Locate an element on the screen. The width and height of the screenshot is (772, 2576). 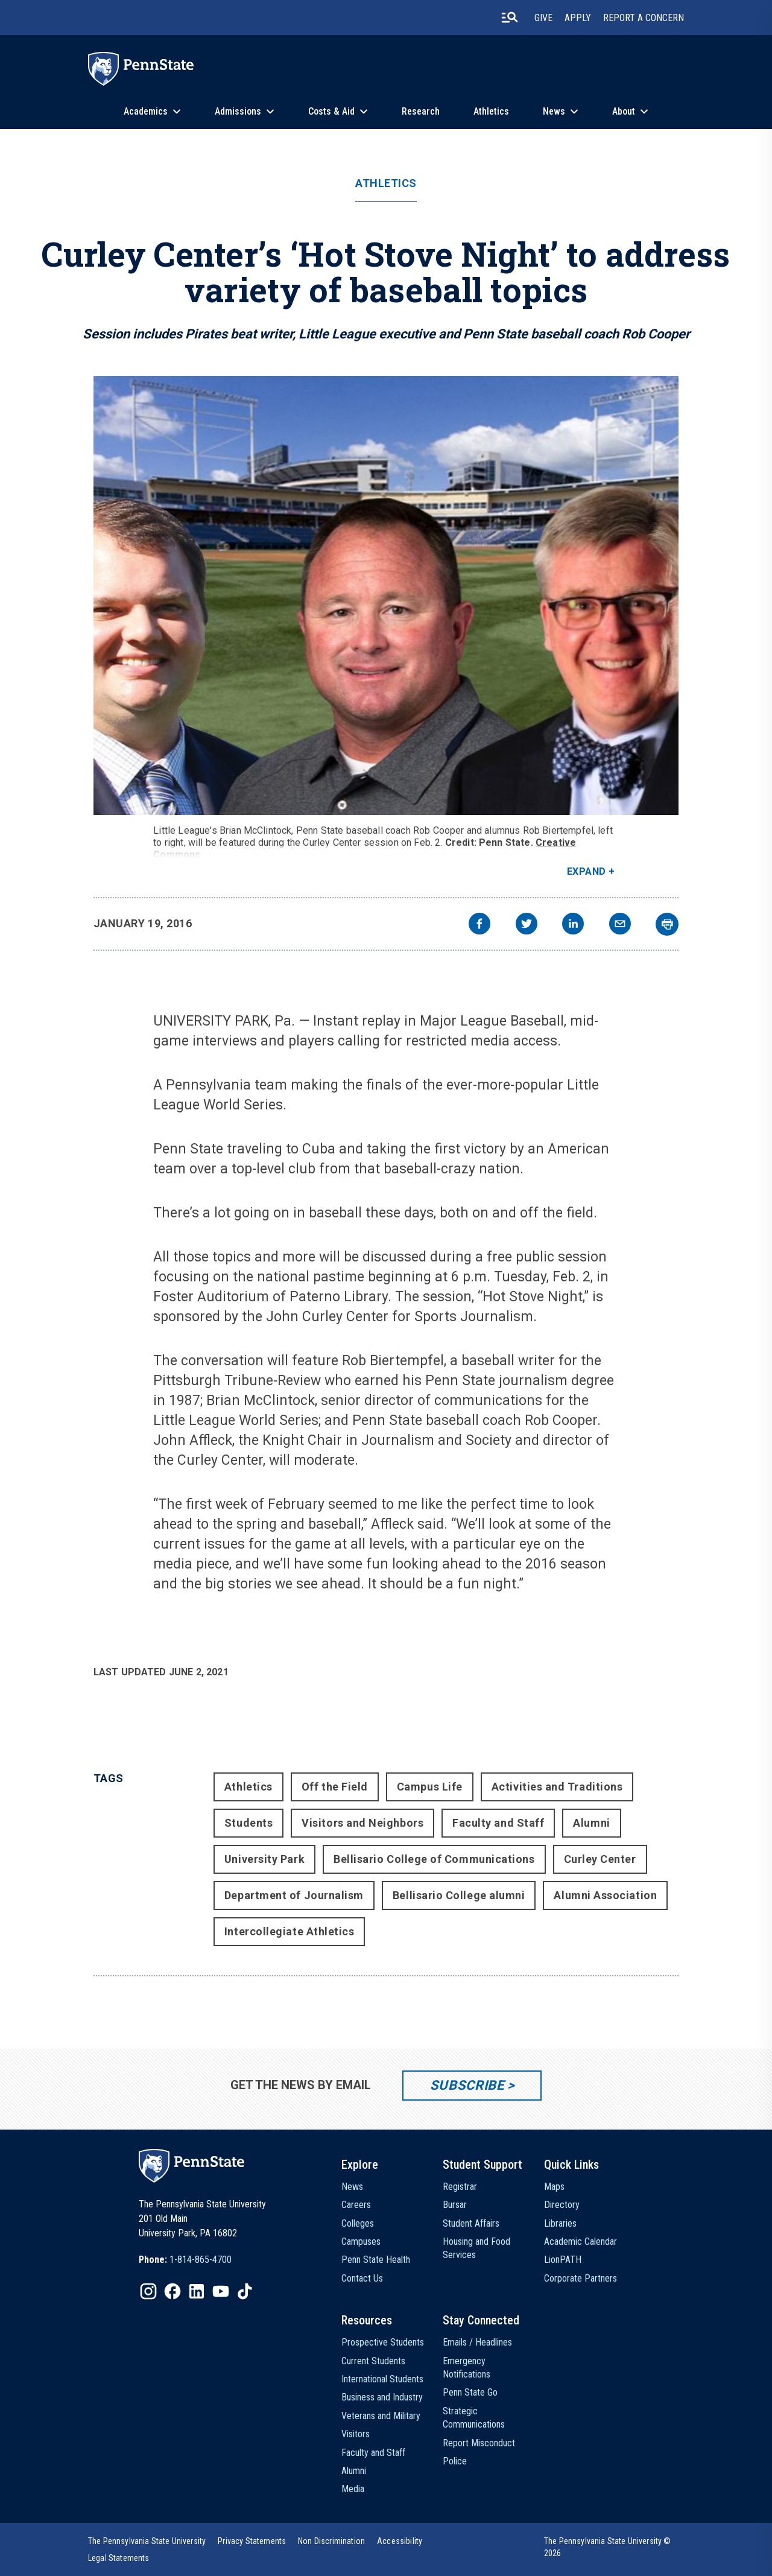
Veterans and Military is located at coordinates (380, 2416).